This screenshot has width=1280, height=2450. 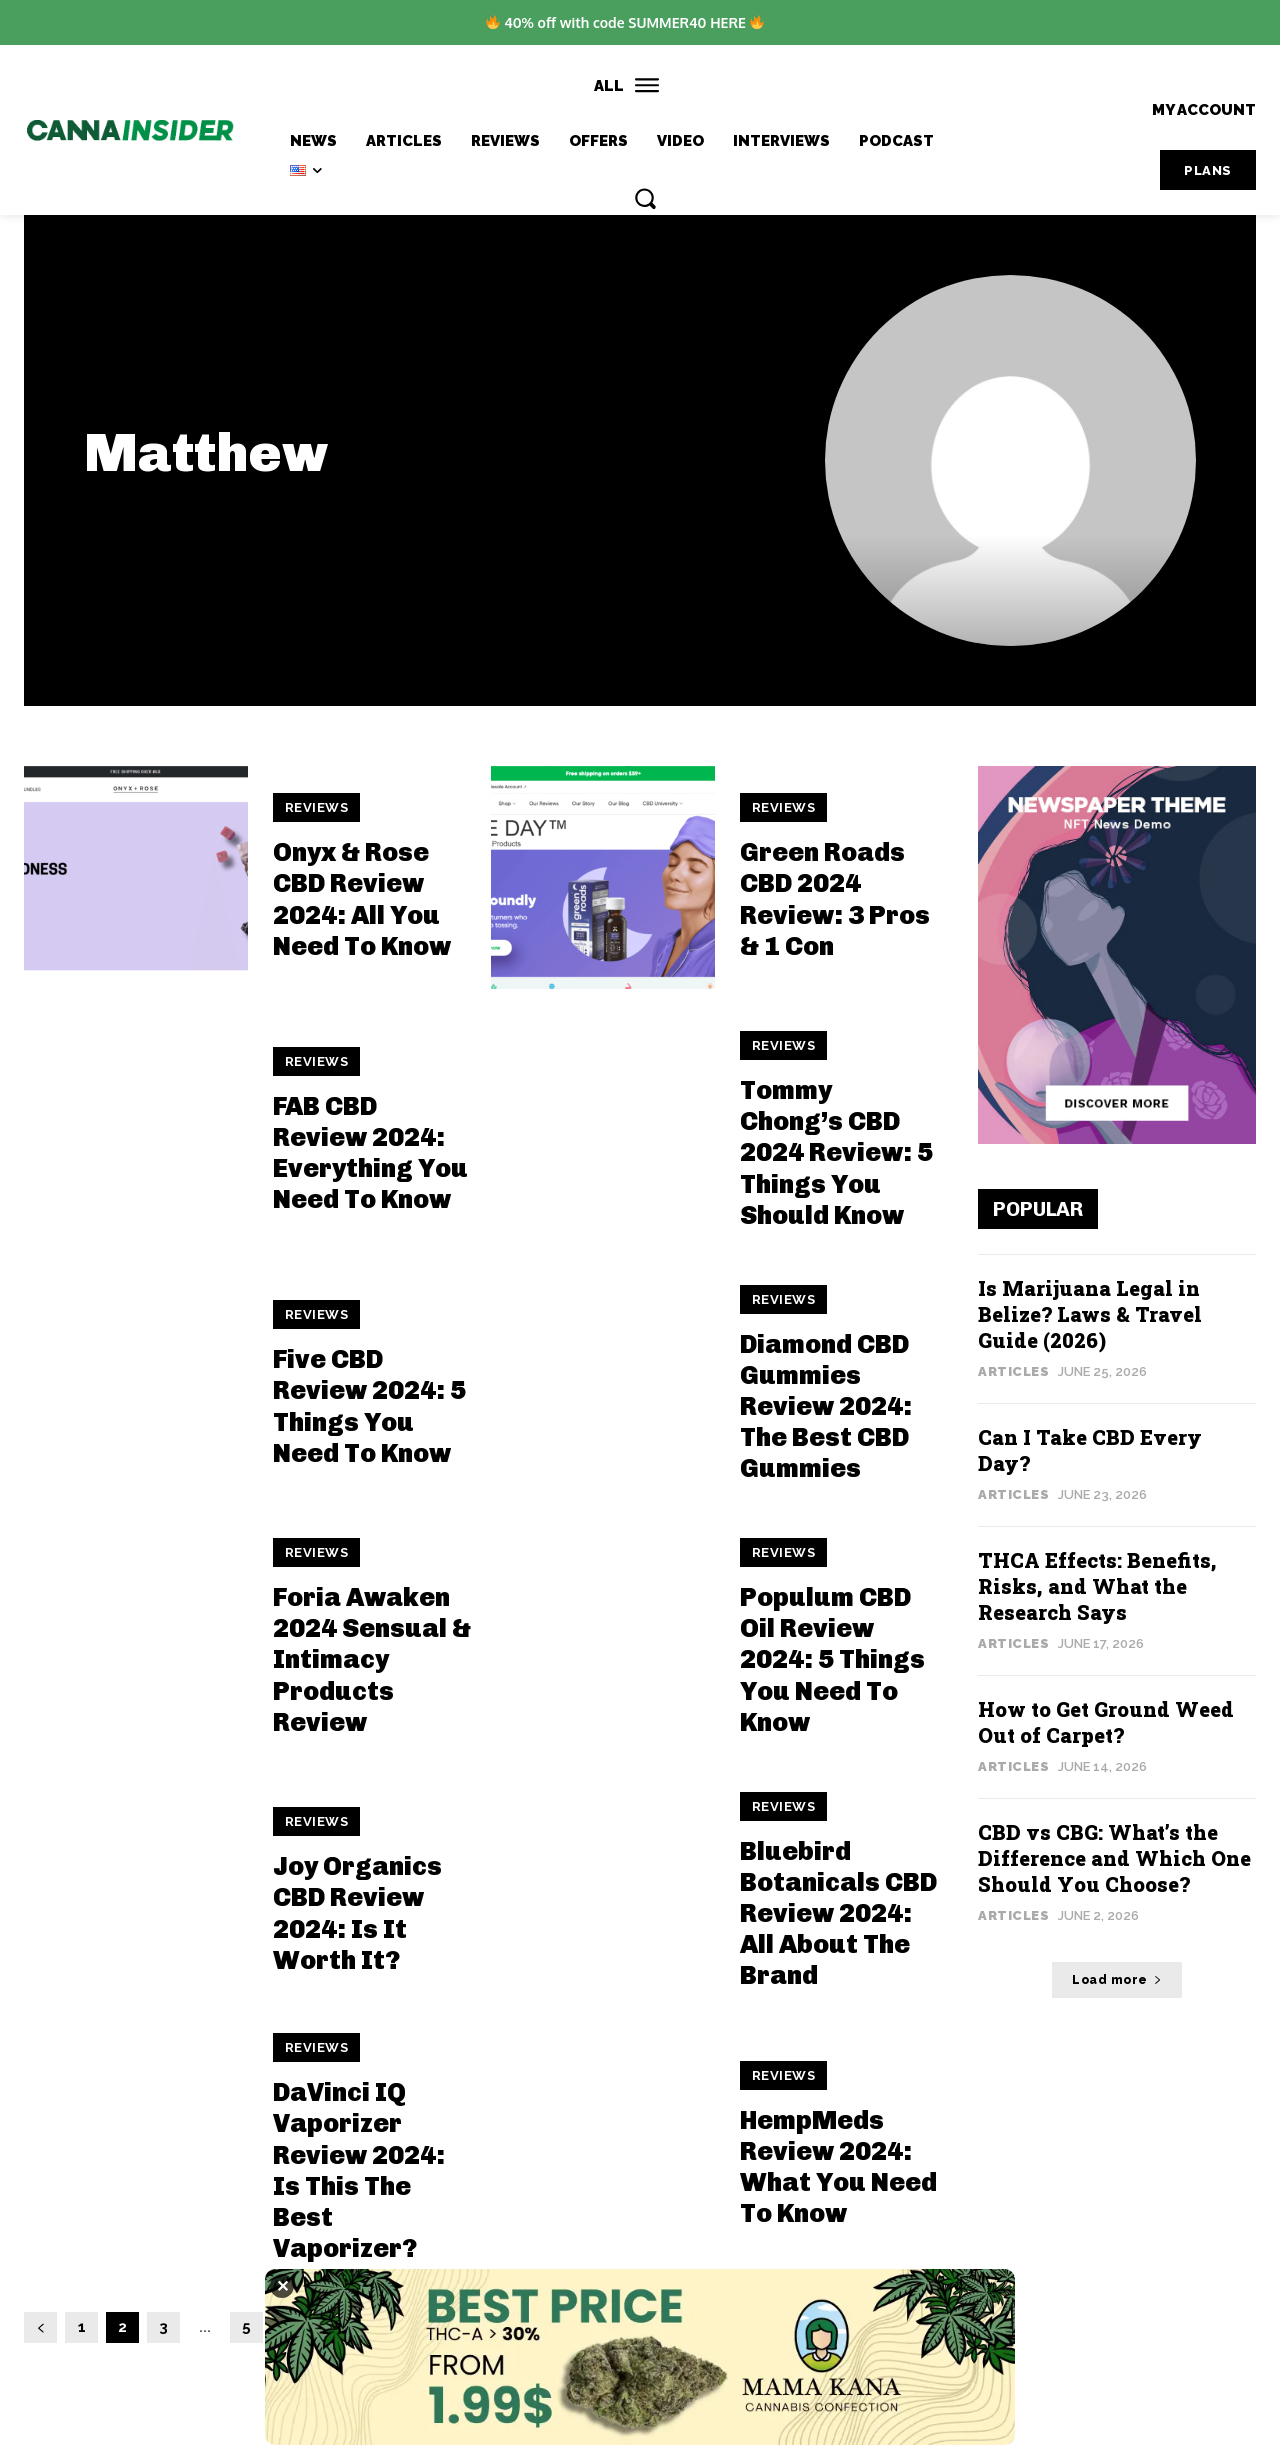 I want to click on Onyx & Rose CBD Review 2024: All You Need To Know, so click(x=362, y=899).